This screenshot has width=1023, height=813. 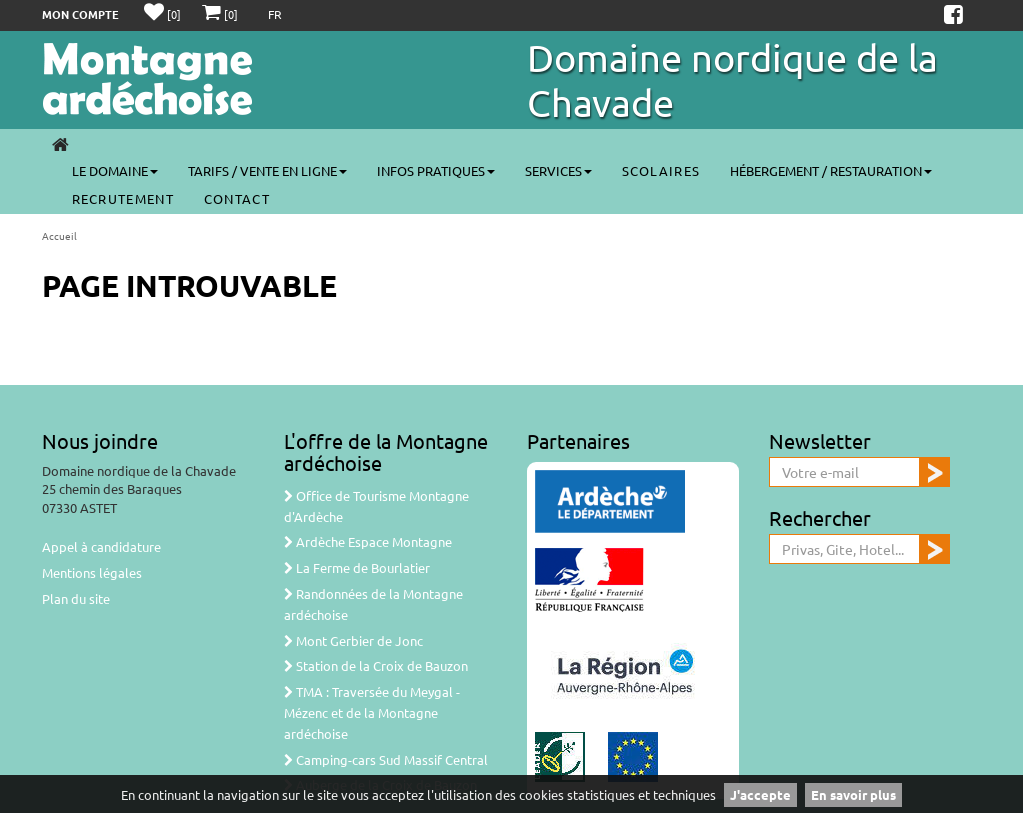 I want to click on Mentions légales, so click(x=92, y=572).